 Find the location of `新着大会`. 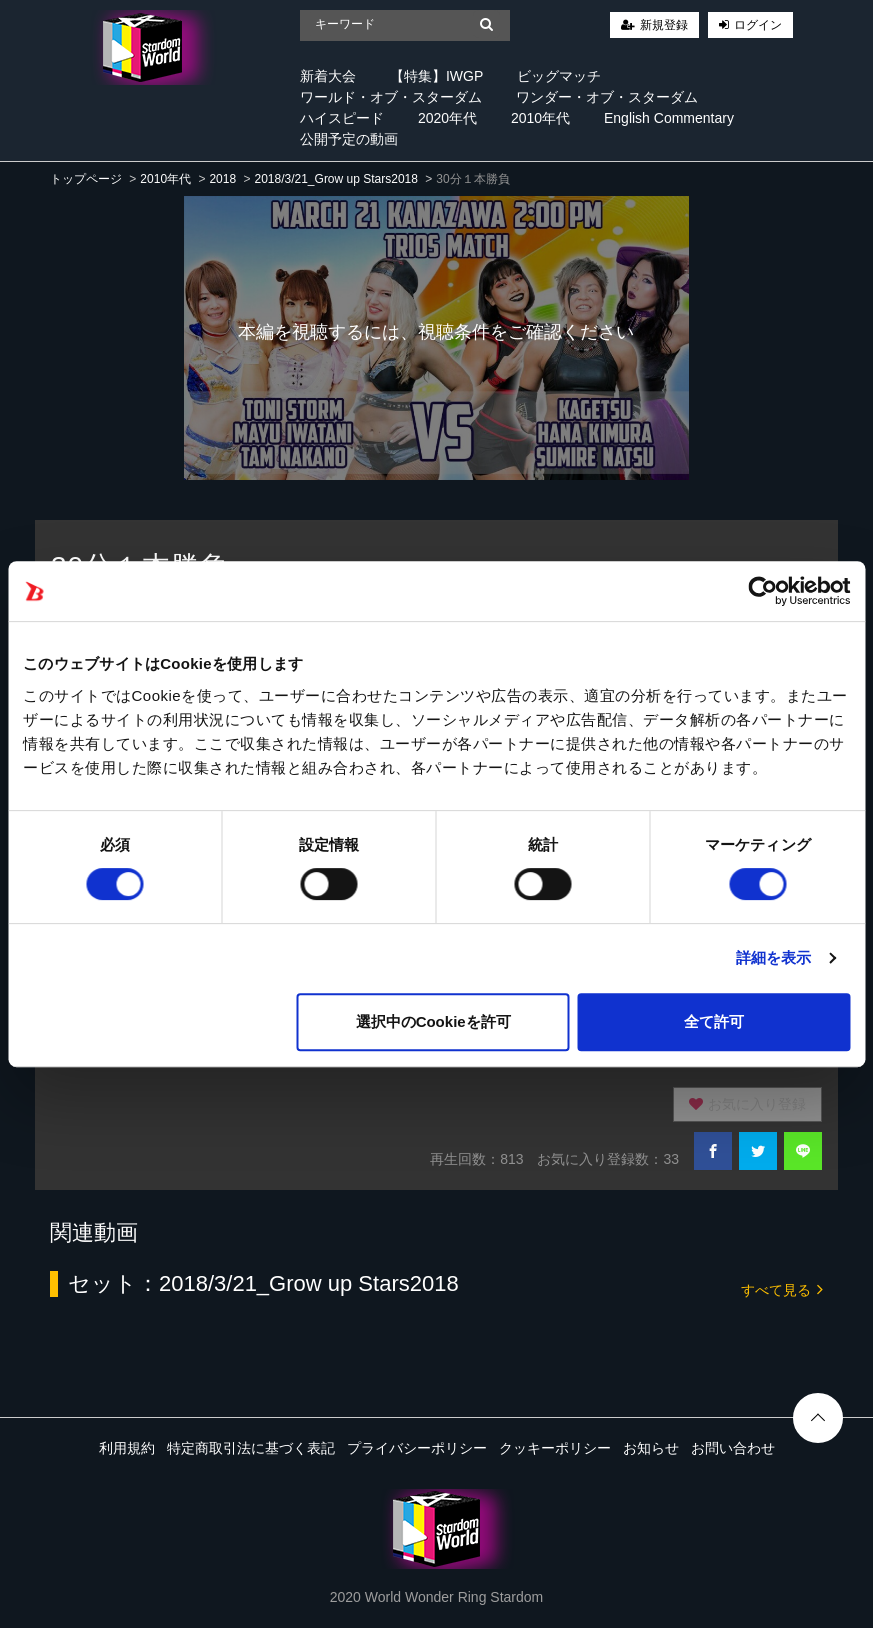

新着大会 is located at coordinates (328, 76).